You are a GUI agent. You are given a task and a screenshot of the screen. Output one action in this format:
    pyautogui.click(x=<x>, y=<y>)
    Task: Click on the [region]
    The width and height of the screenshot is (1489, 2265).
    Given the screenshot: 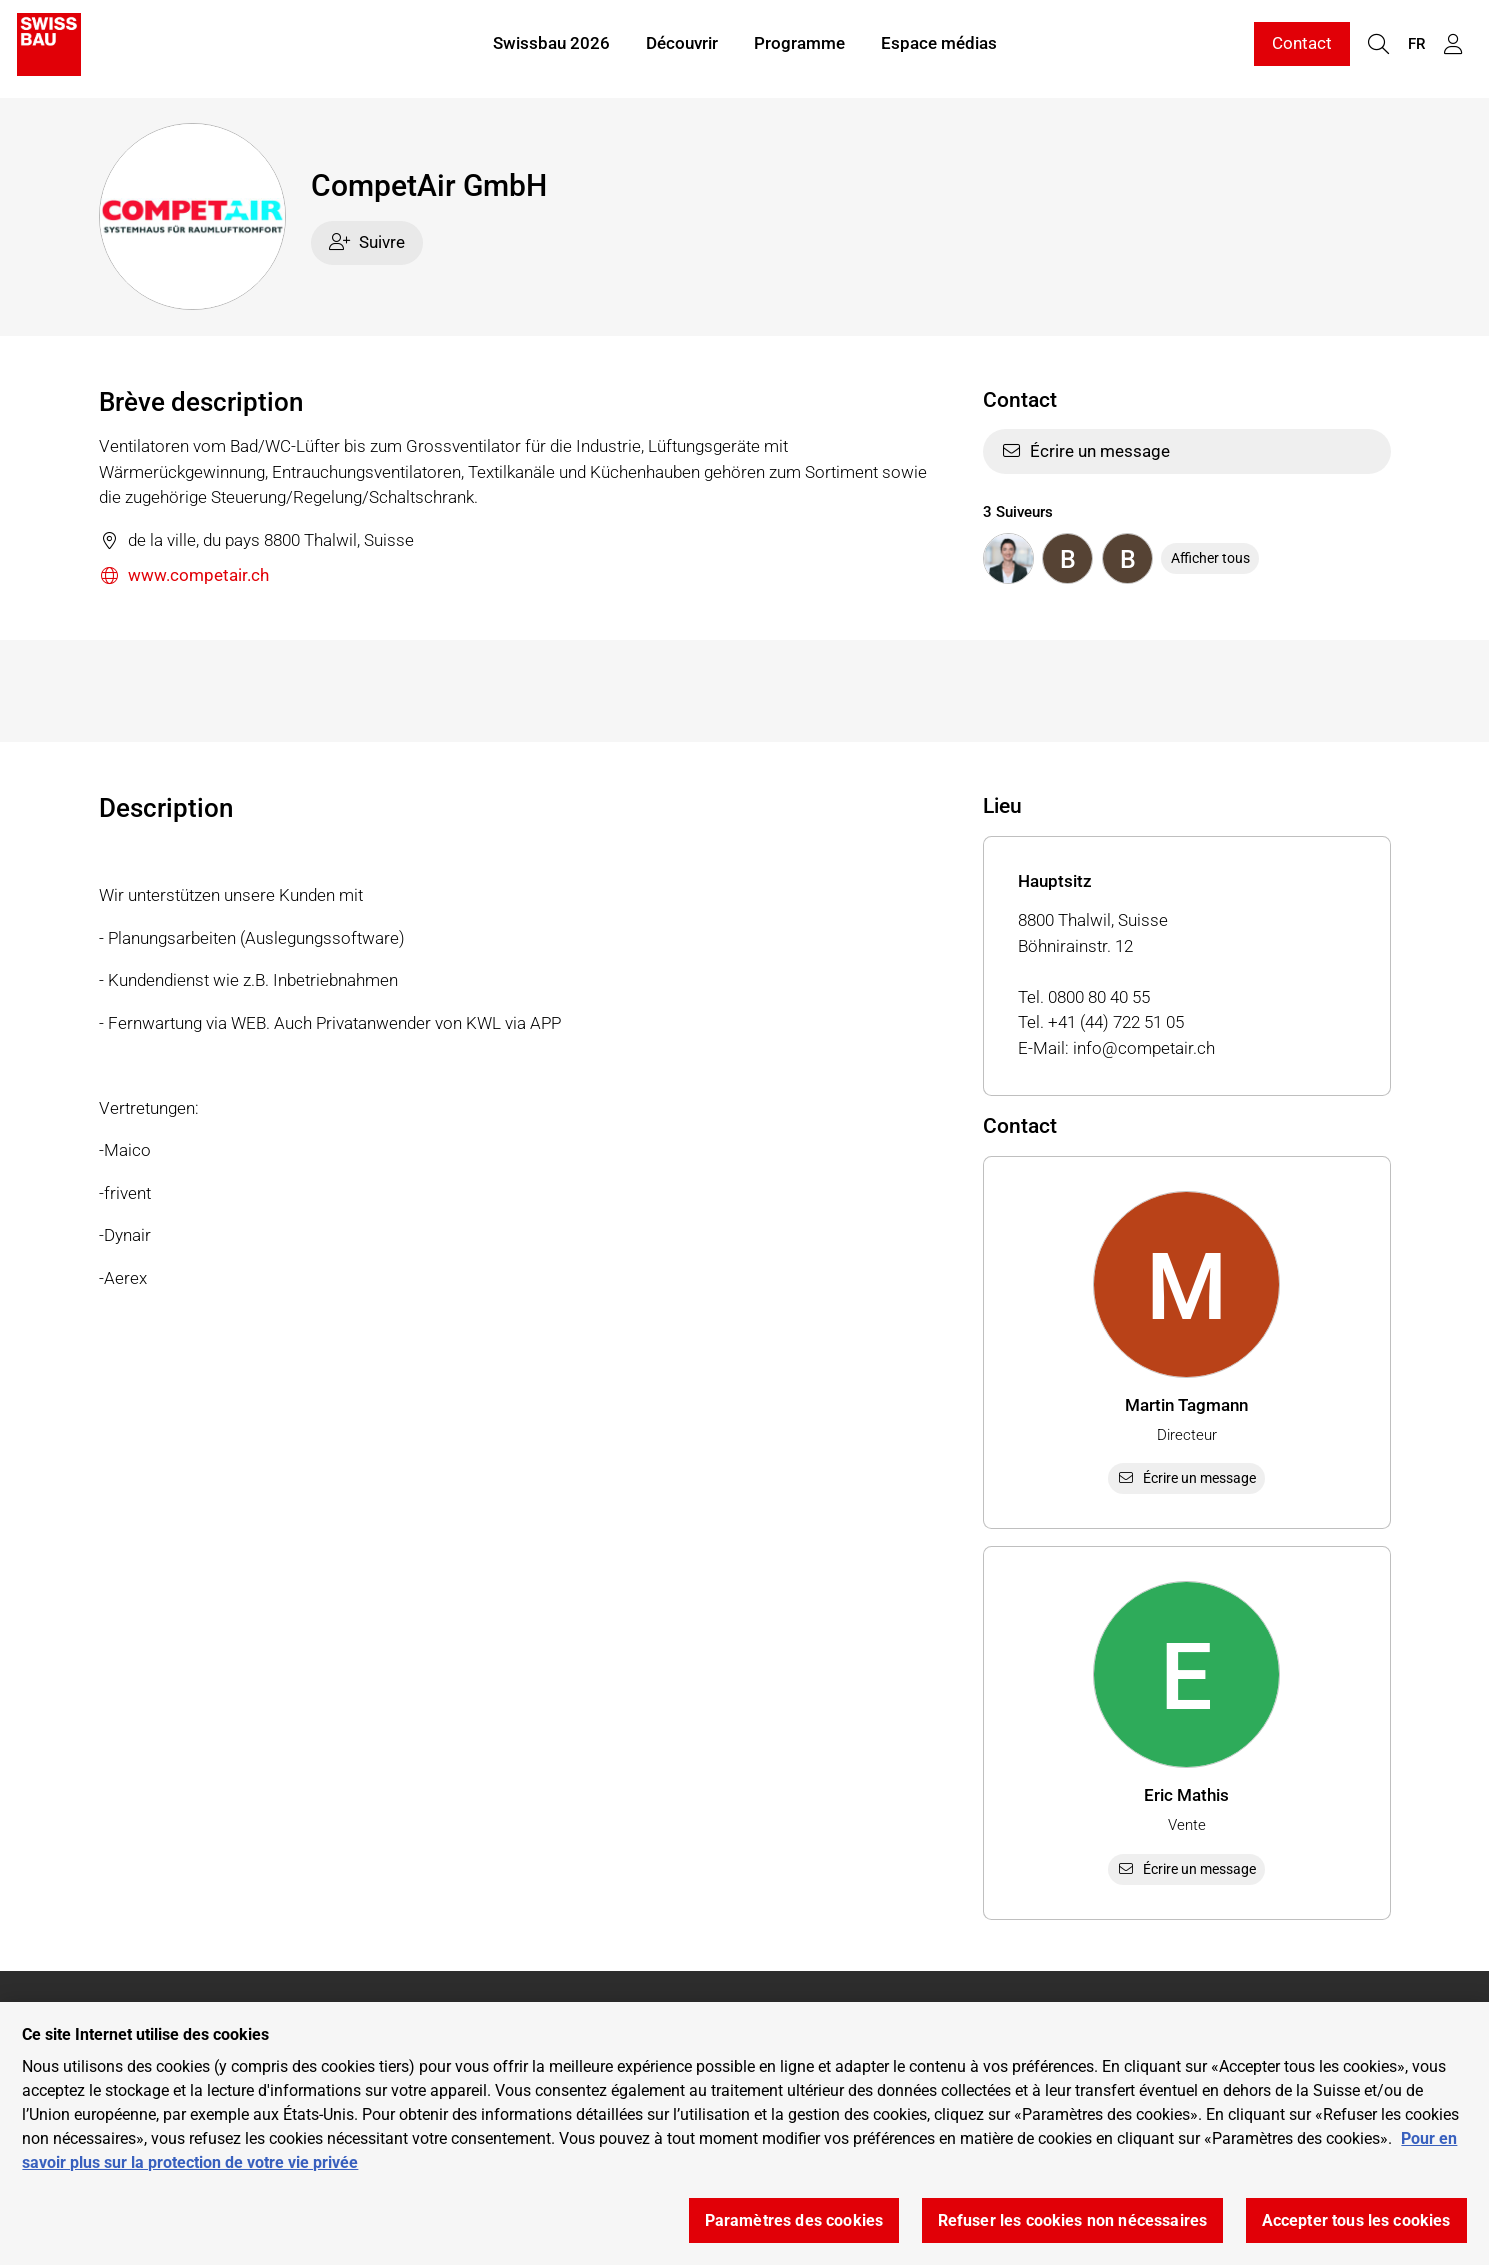 What is the action you would take?
    pyautogui.click(x=744, y=2133)
    